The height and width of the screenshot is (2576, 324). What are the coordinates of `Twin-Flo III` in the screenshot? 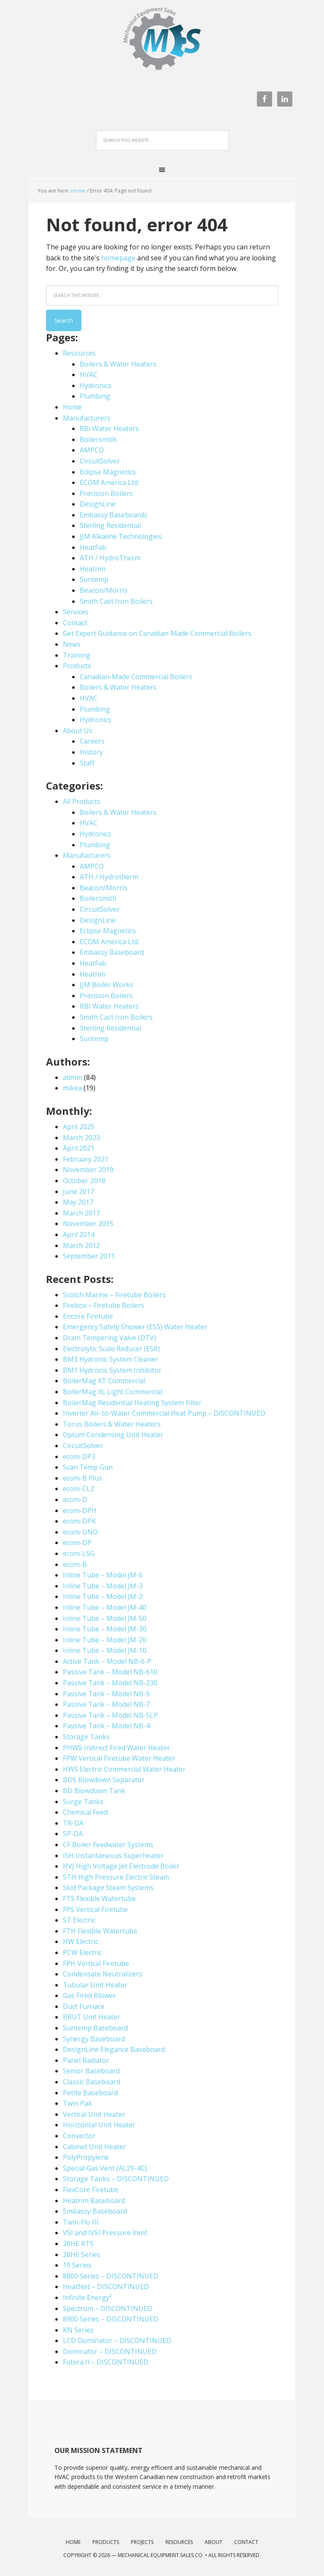 It's located at (80, 2222).